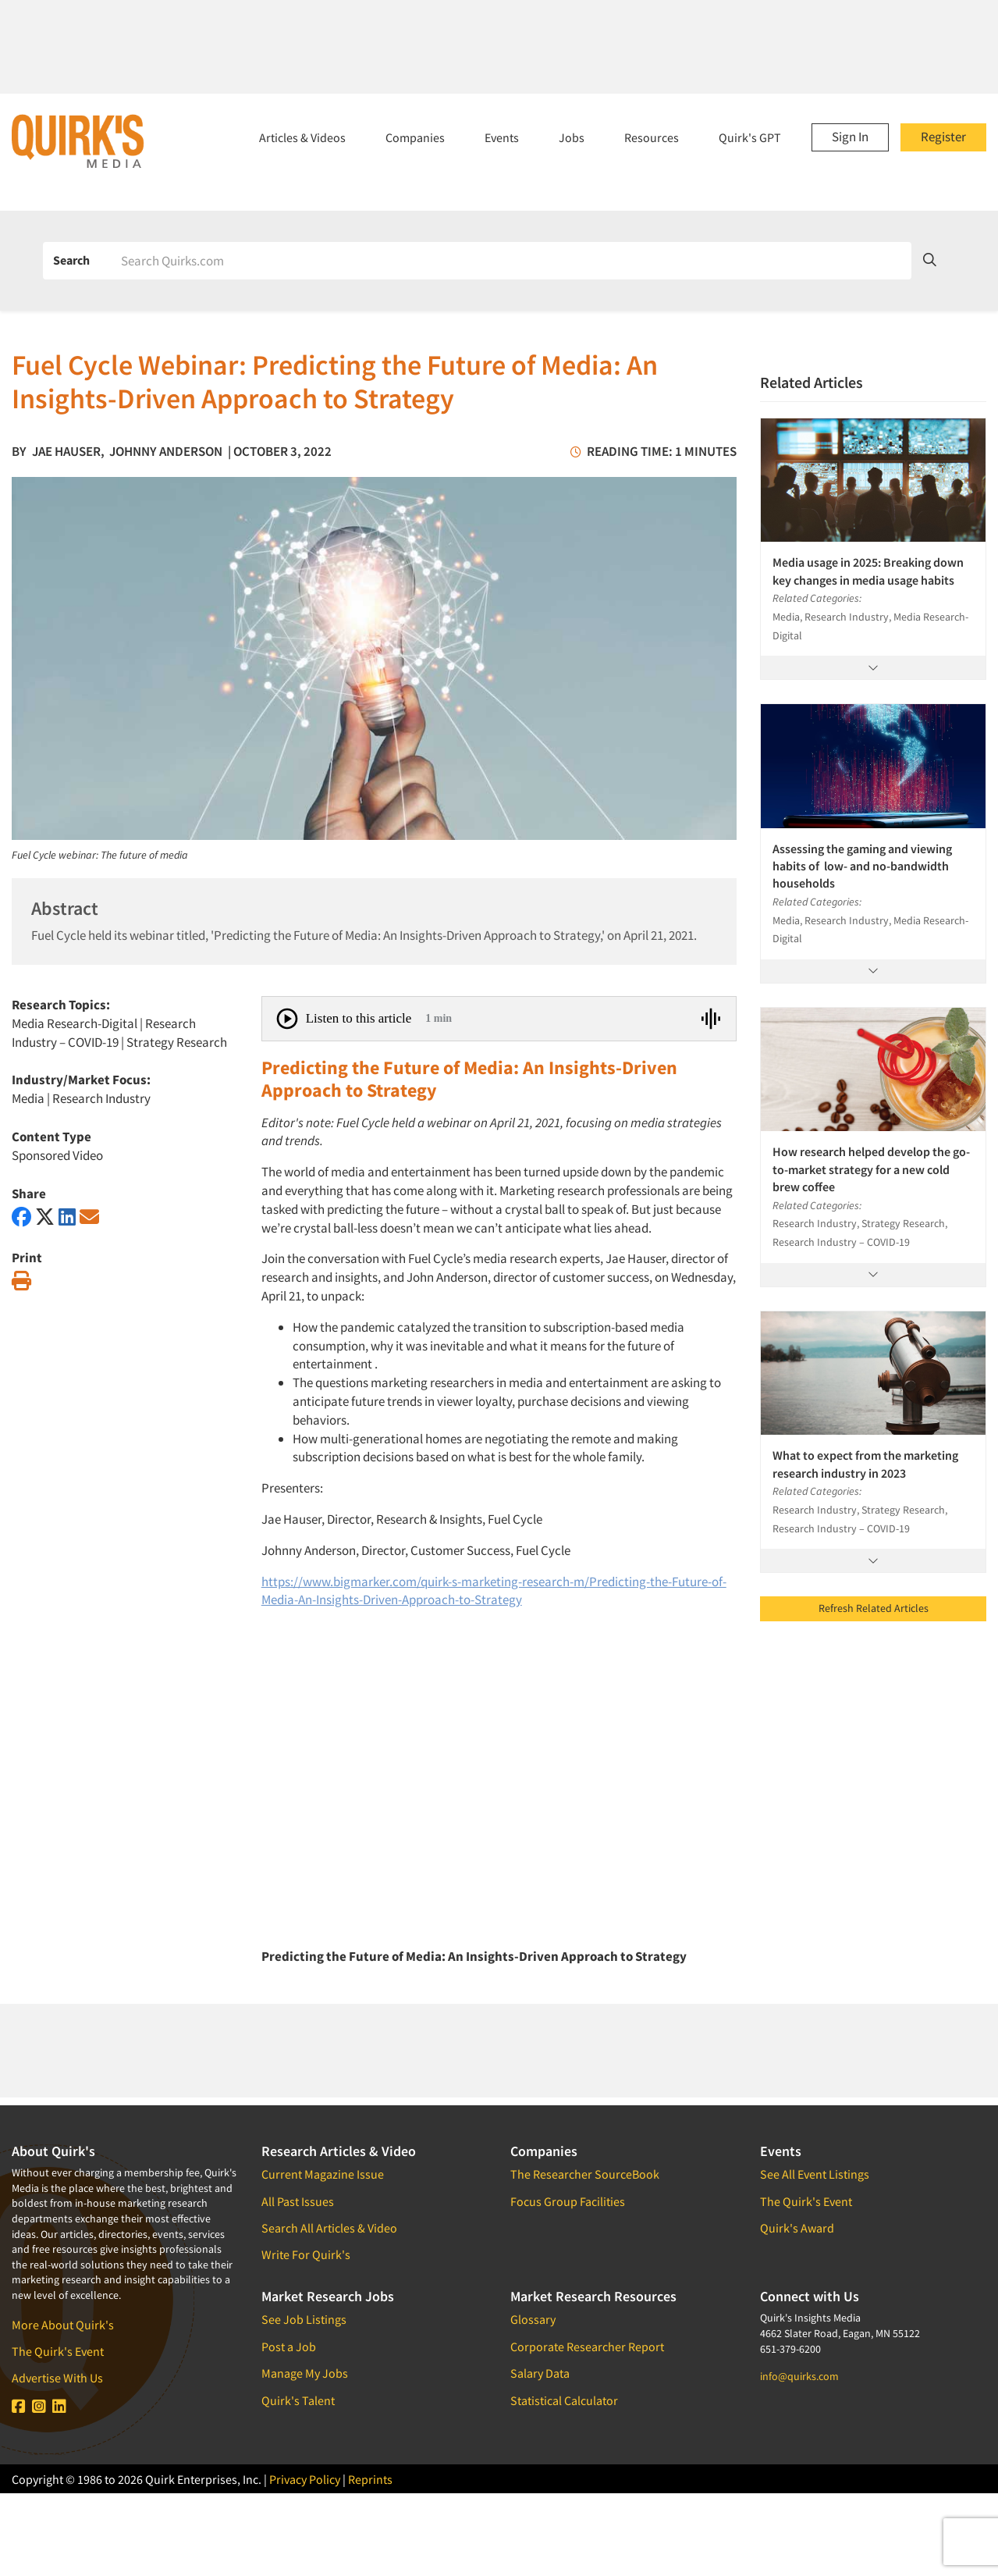 The height and width of the screenshot is (2576, 998). Describe the element at coordinates (104, 1033) in the screenshot. I see `Research Industry – COVID-19` at that location.